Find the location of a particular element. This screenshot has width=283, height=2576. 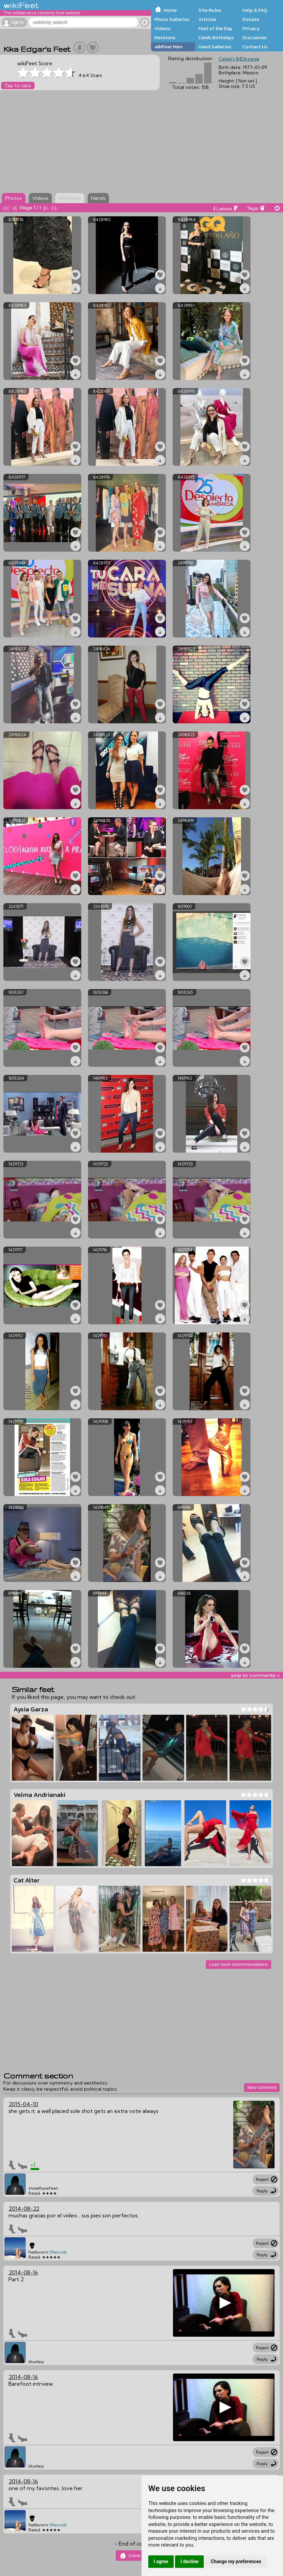

Contact Us is located at coordinates (254, 46).